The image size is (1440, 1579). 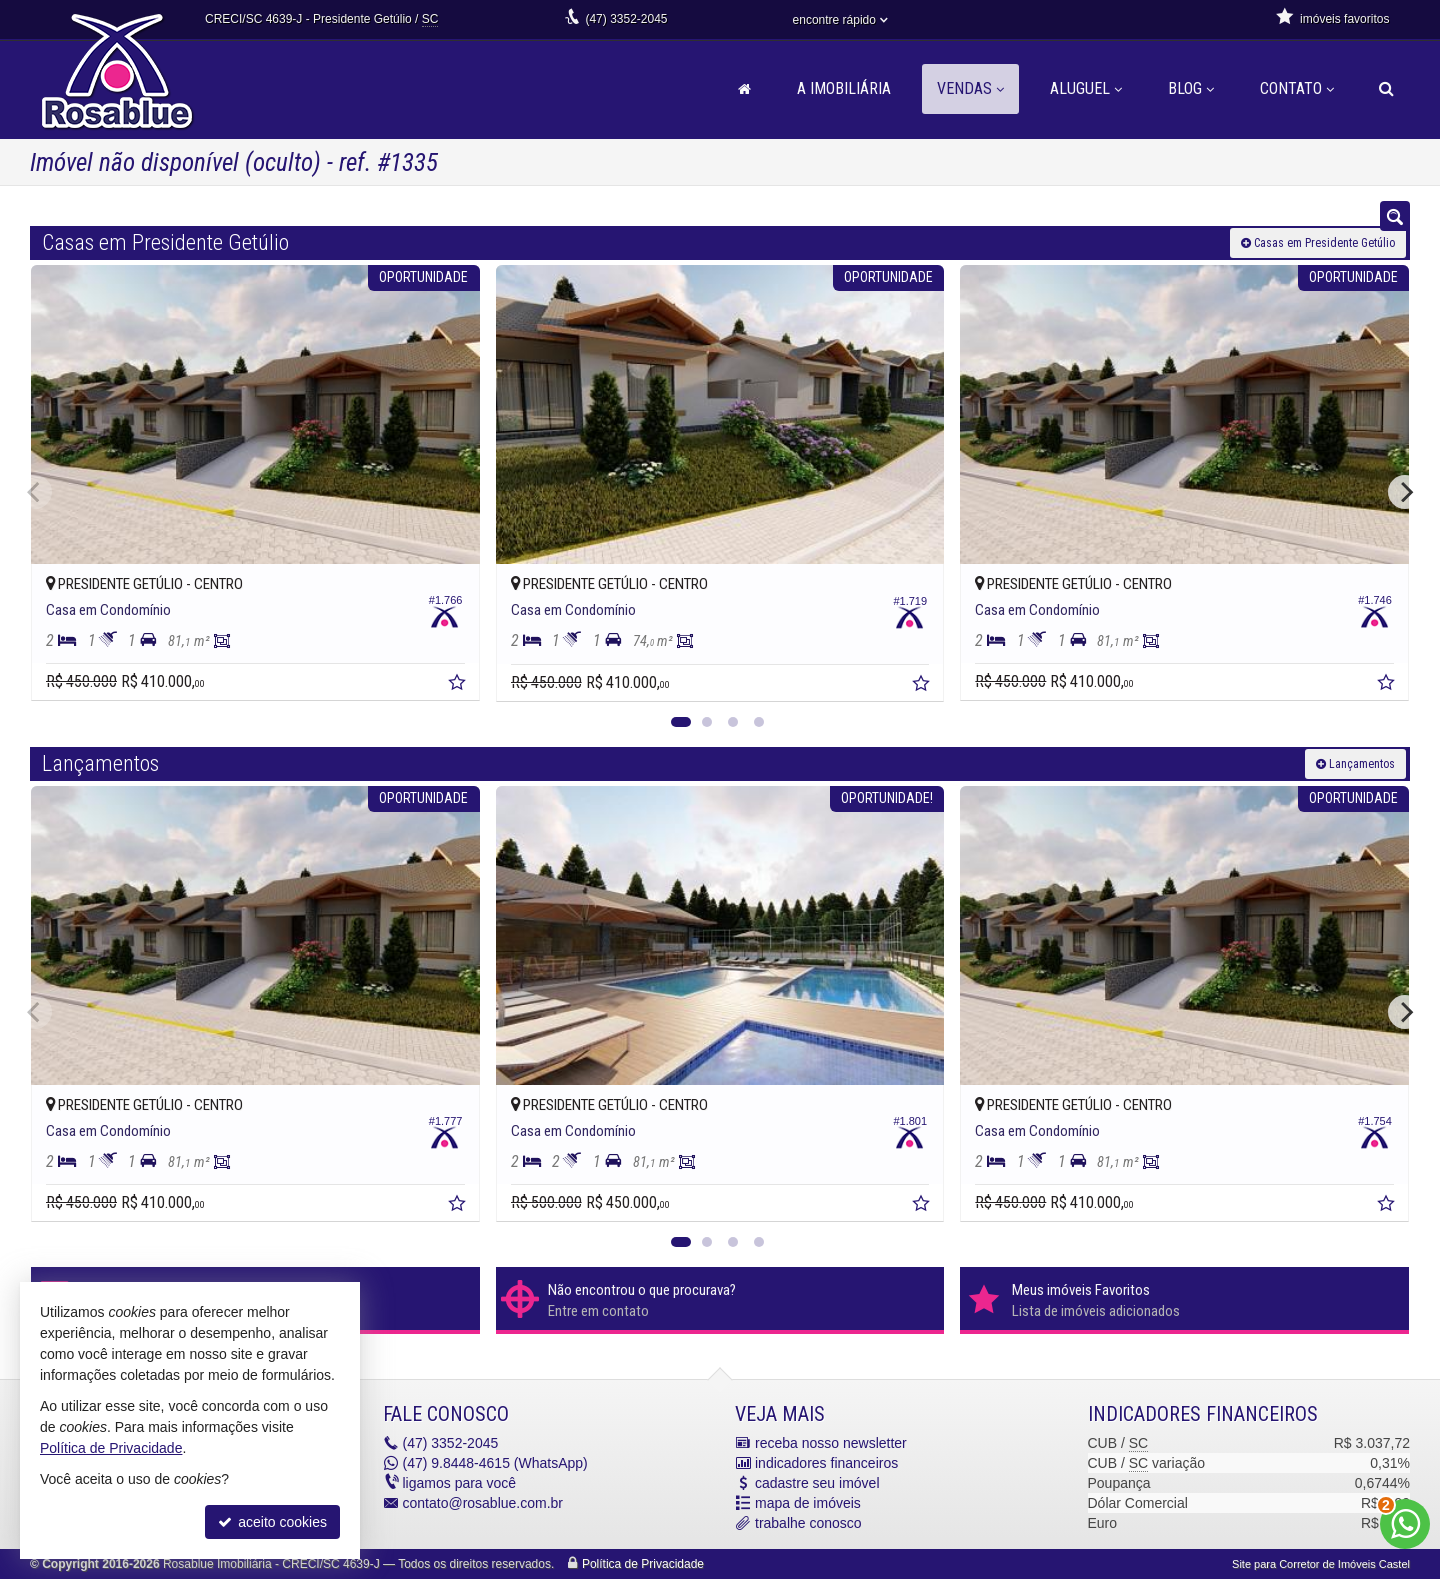 I want to click on Vendas, so click(x=970, y=88).